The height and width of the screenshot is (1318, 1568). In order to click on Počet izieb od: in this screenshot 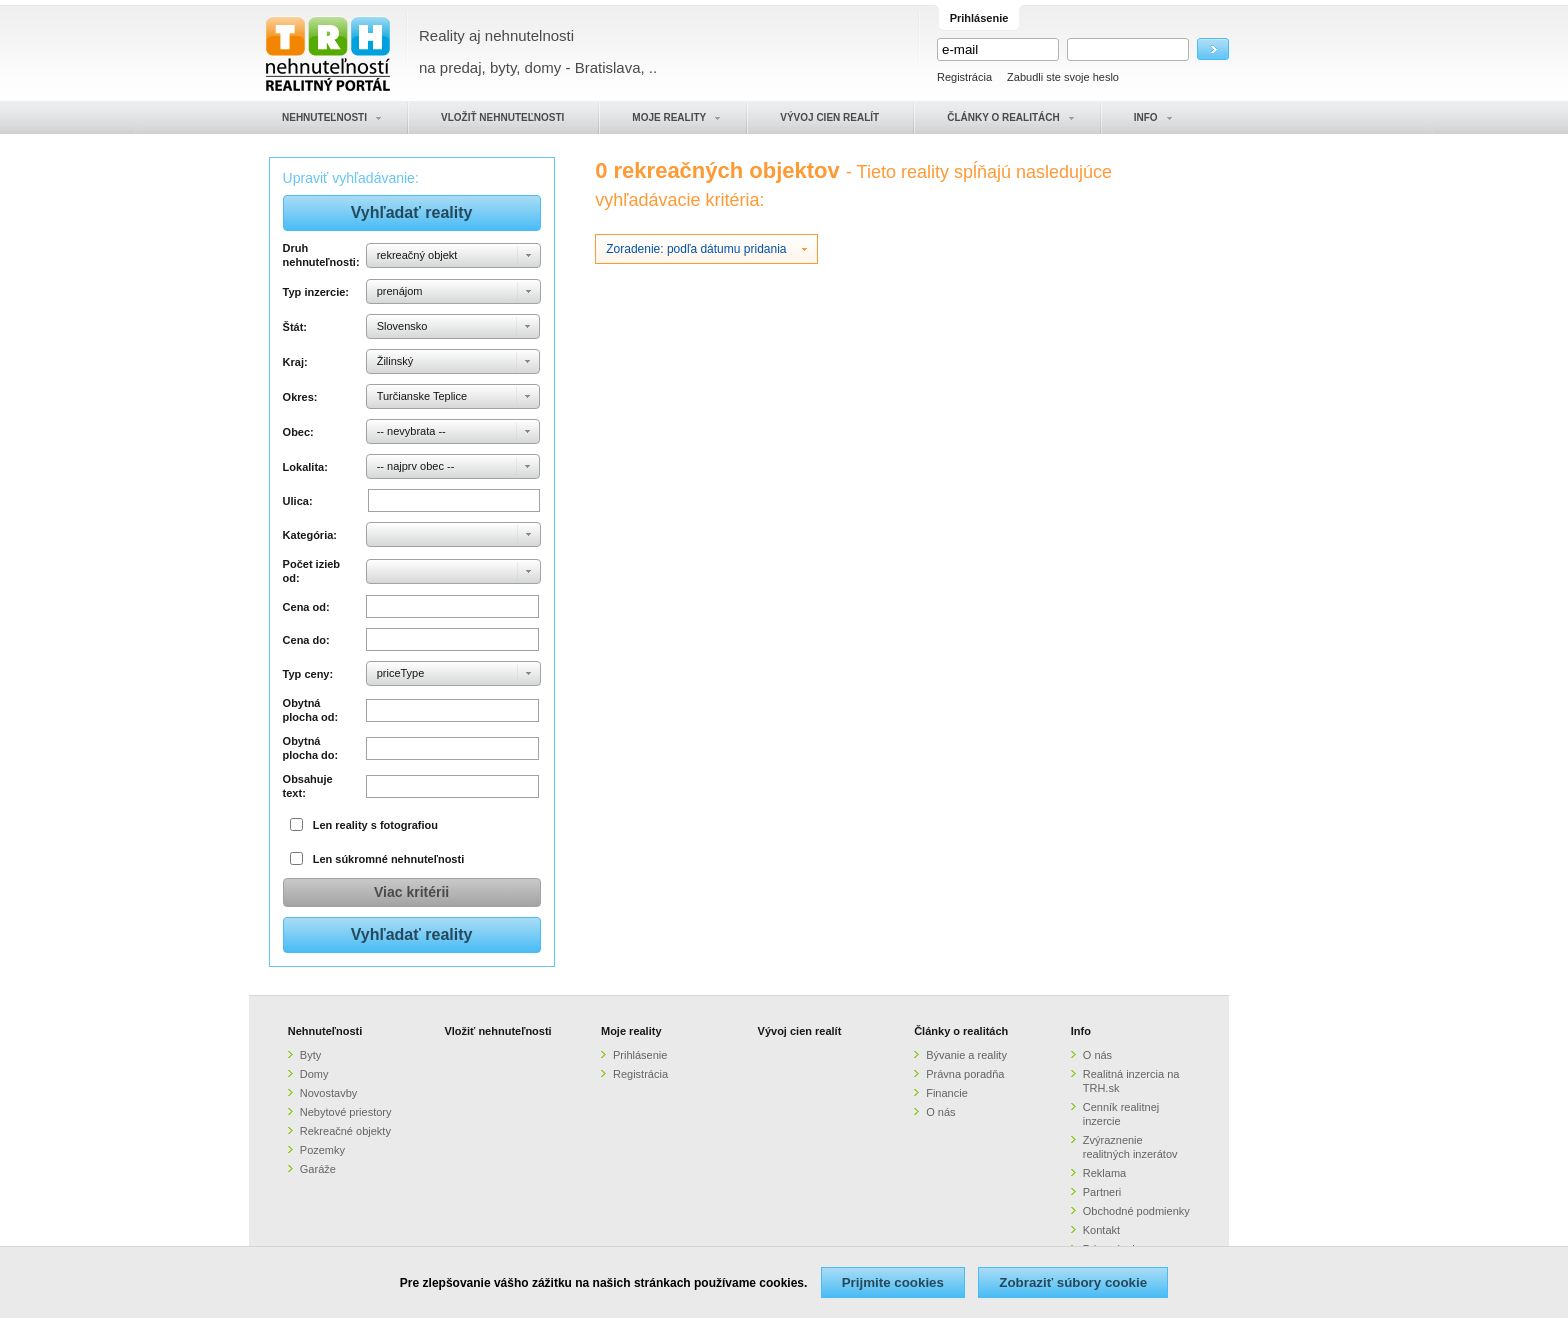, I will do `click(311, 571)`.